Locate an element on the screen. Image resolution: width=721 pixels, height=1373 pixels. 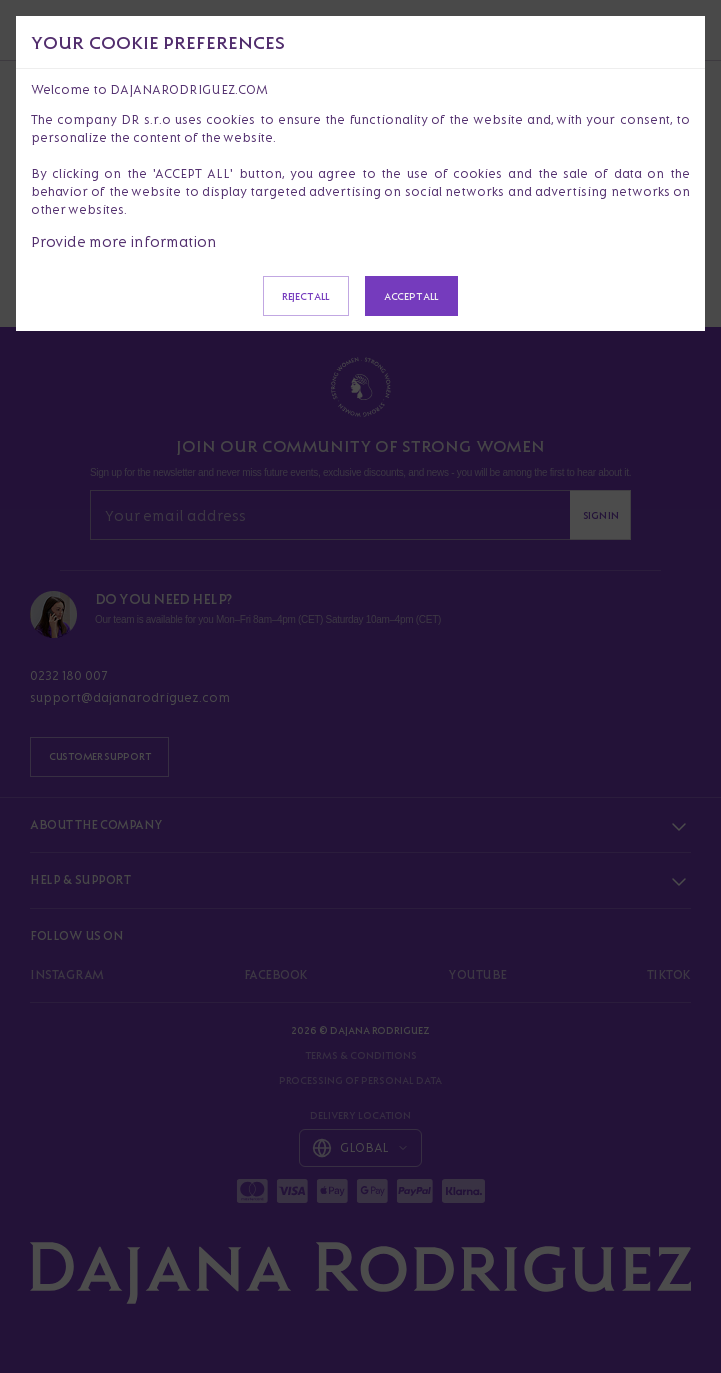
Provide more information is located at coordinates (124, 241).